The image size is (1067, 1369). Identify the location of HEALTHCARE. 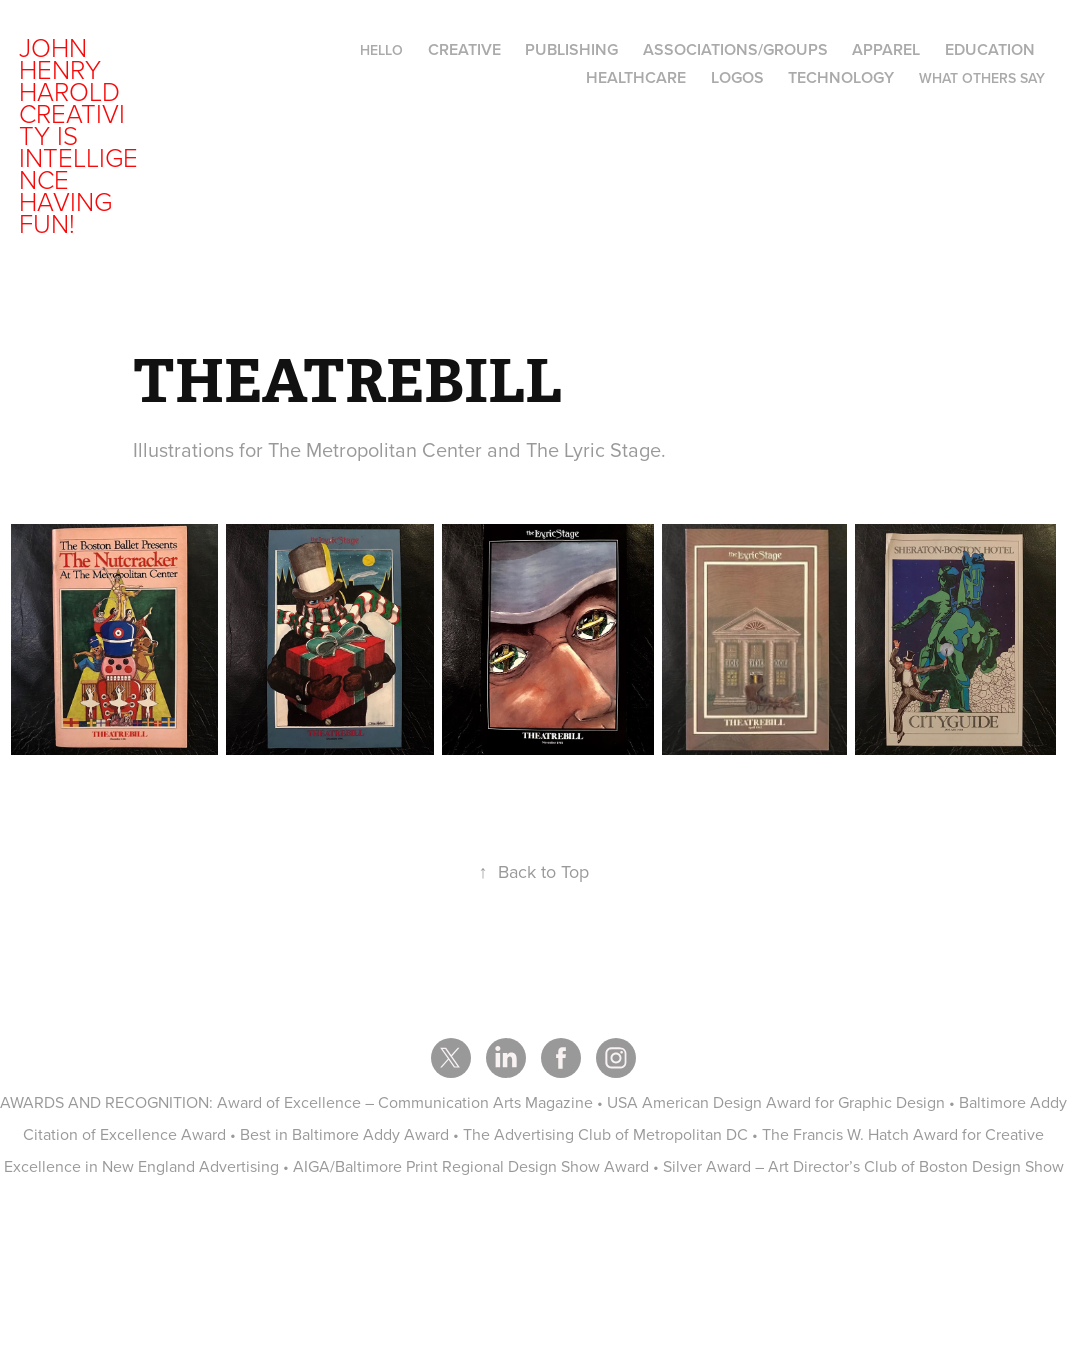
(636, 77).